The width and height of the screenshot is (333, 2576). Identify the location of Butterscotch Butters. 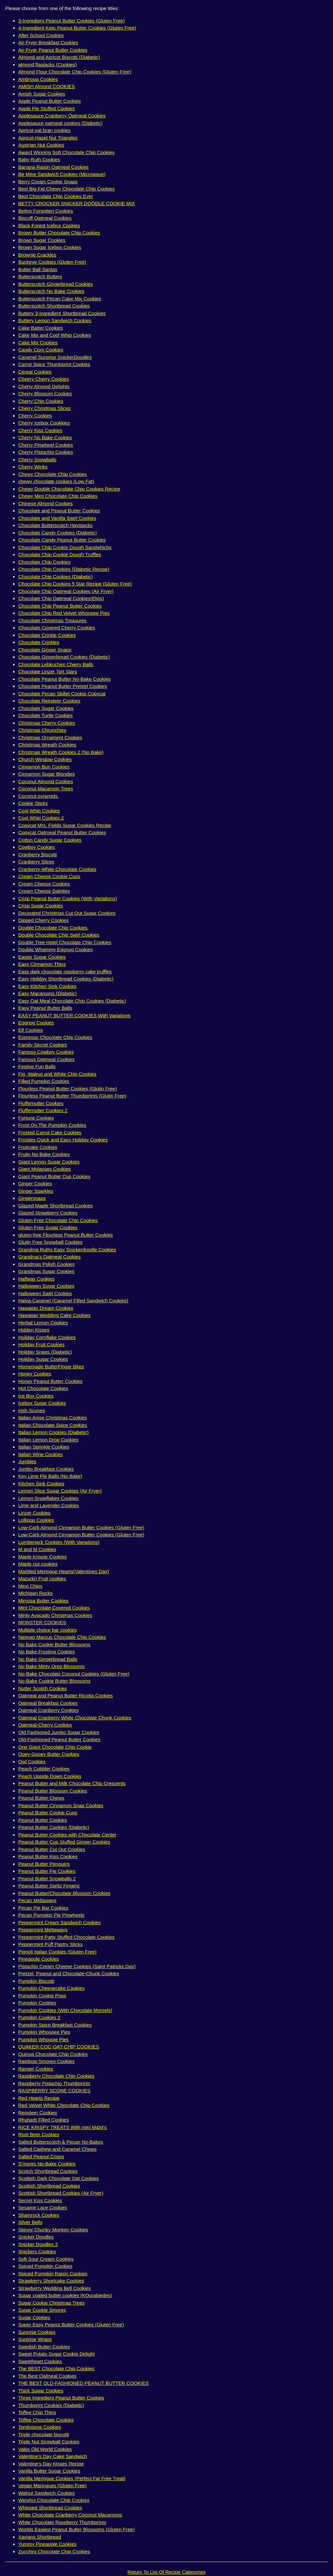
(40, 276).